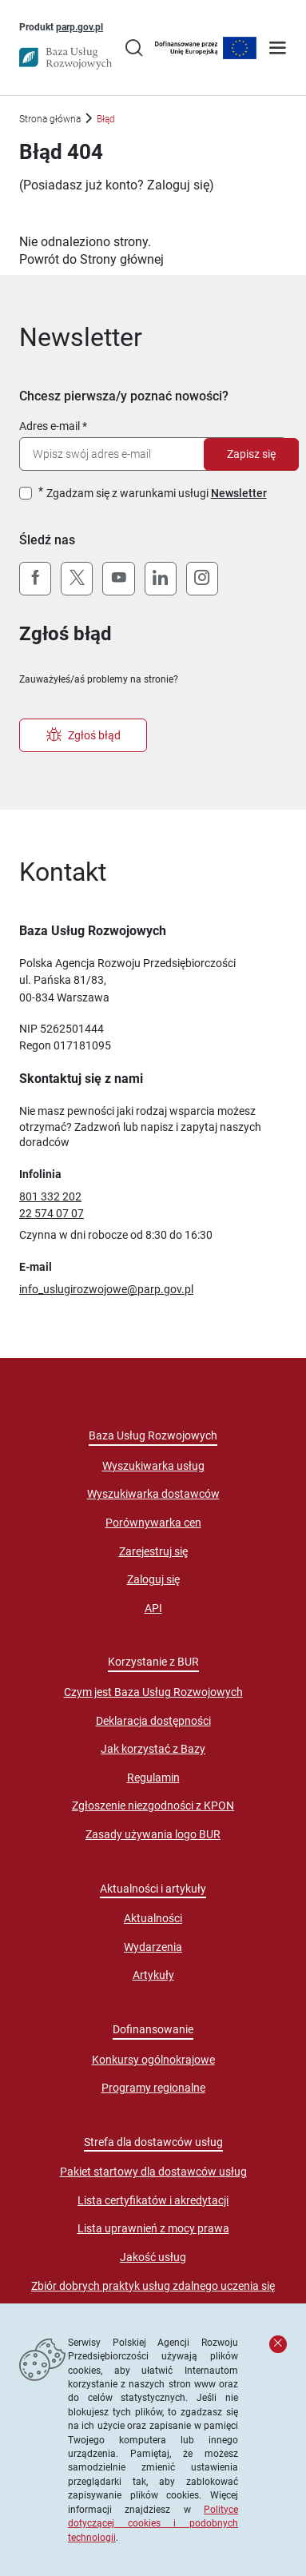 This screenshot has width=306, height=2576. What do you see at coordinates (202, 578) in the screenshot?
I see `[Instagram]` at bounding box center [202, 578].